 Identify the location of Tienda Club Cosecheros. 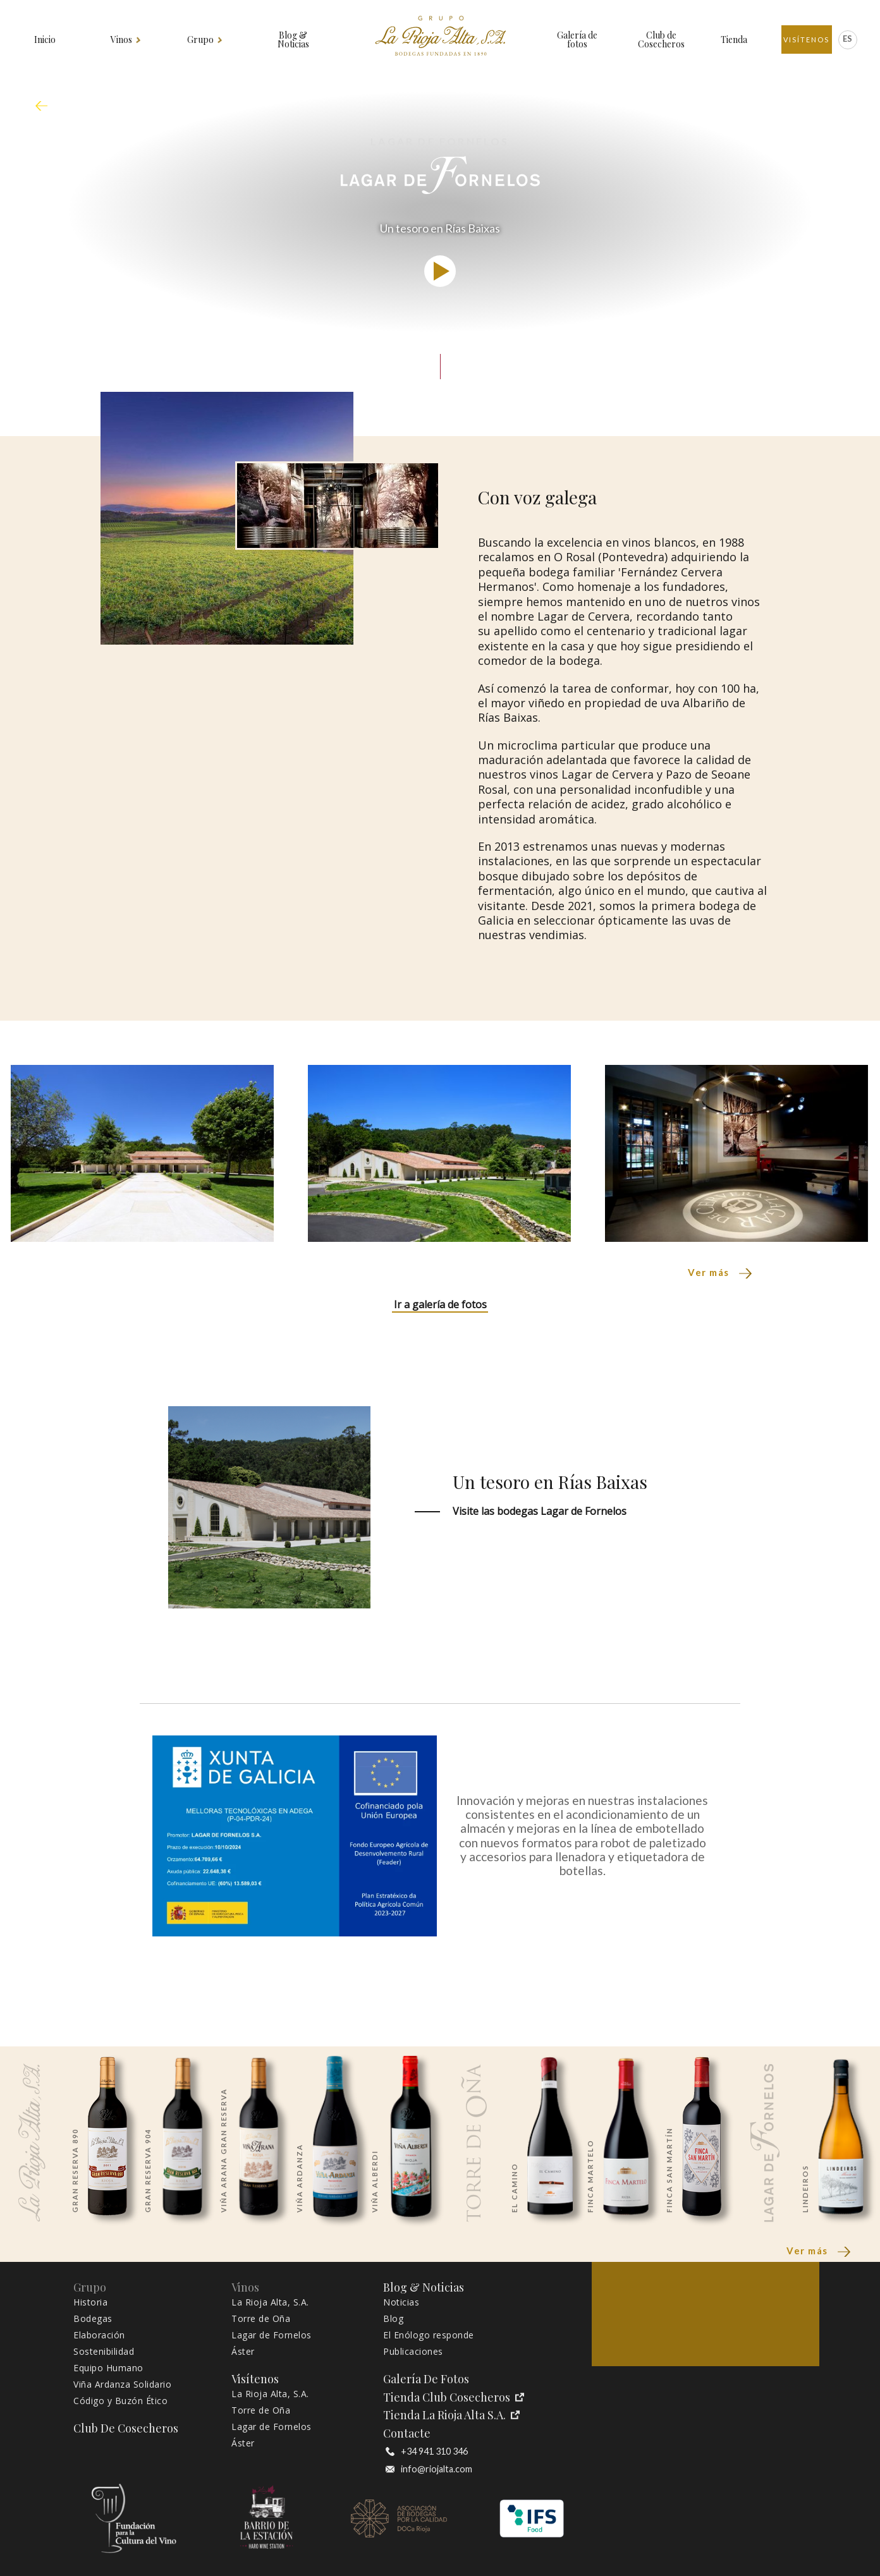
(453, 2397).